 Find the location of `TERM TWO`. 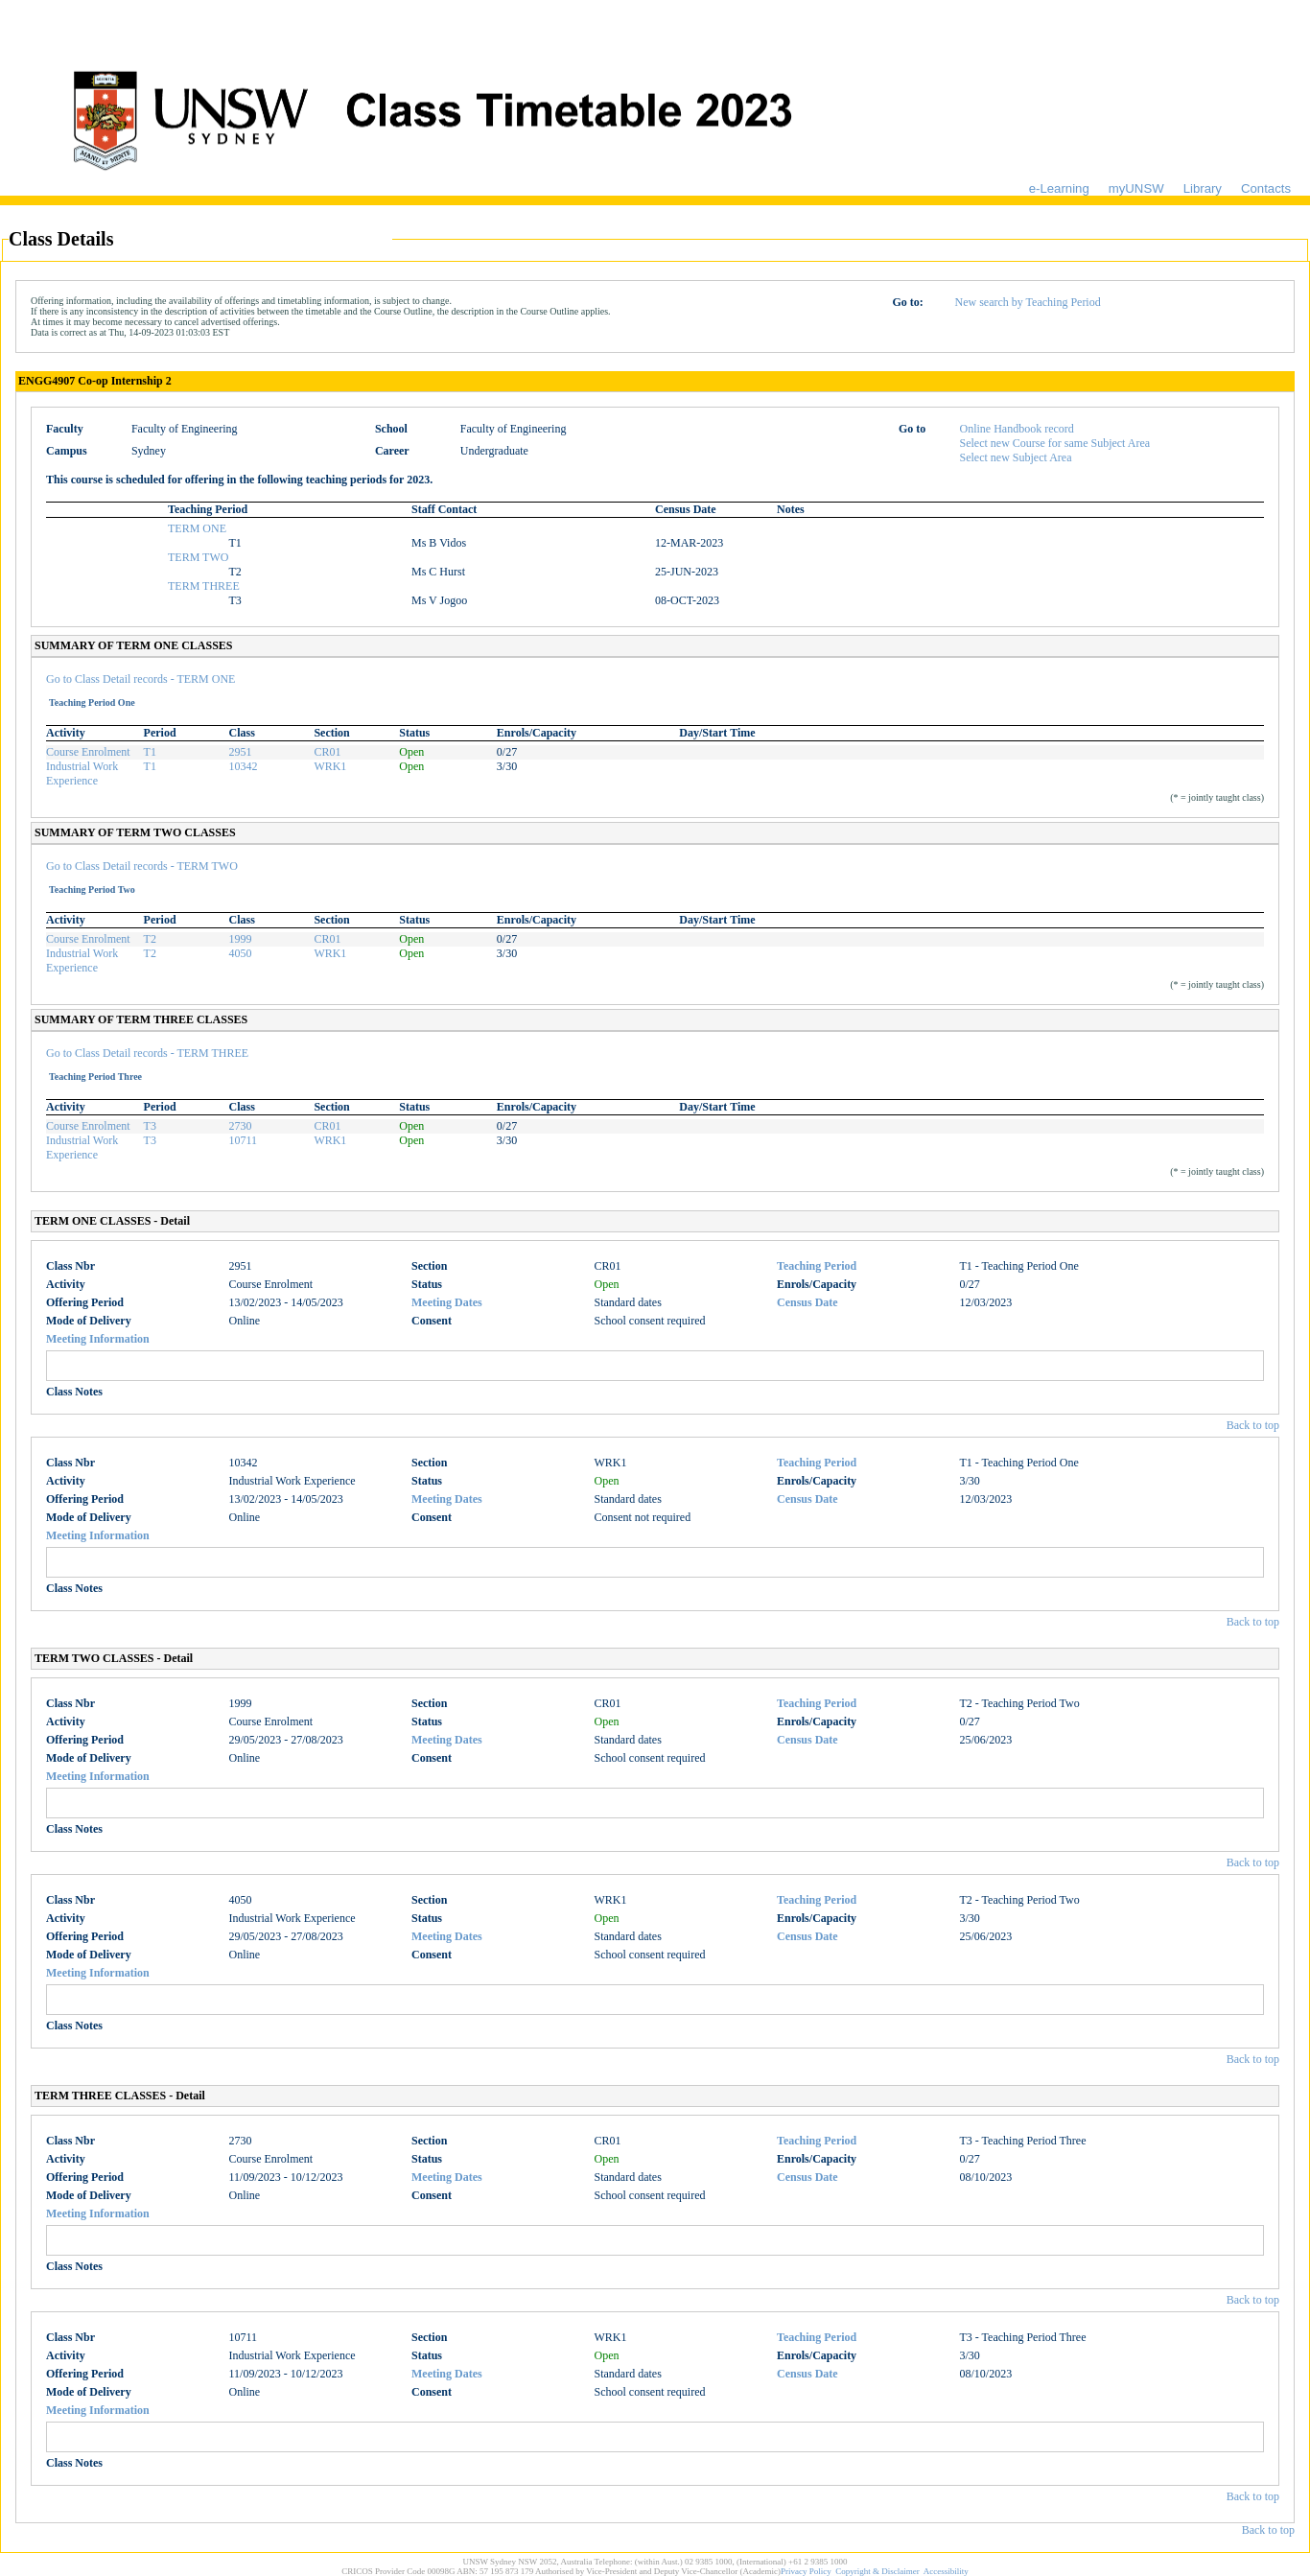

TERM TWO is located at coordinates (198, 557).